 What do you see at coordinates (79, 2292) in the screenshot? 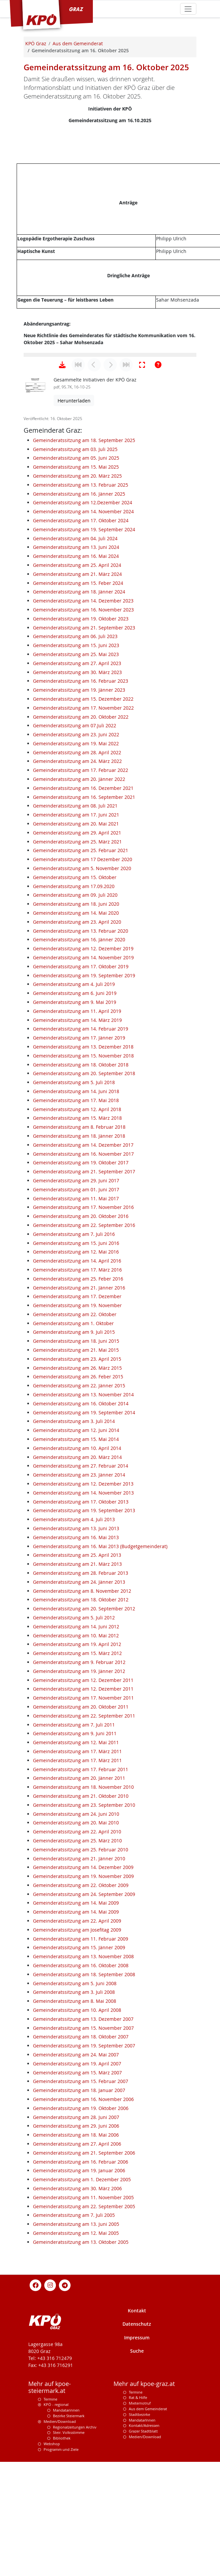
I see `Gemeinderatssitzung am 19. Januar 2006` at bounding box center [79, 2292].